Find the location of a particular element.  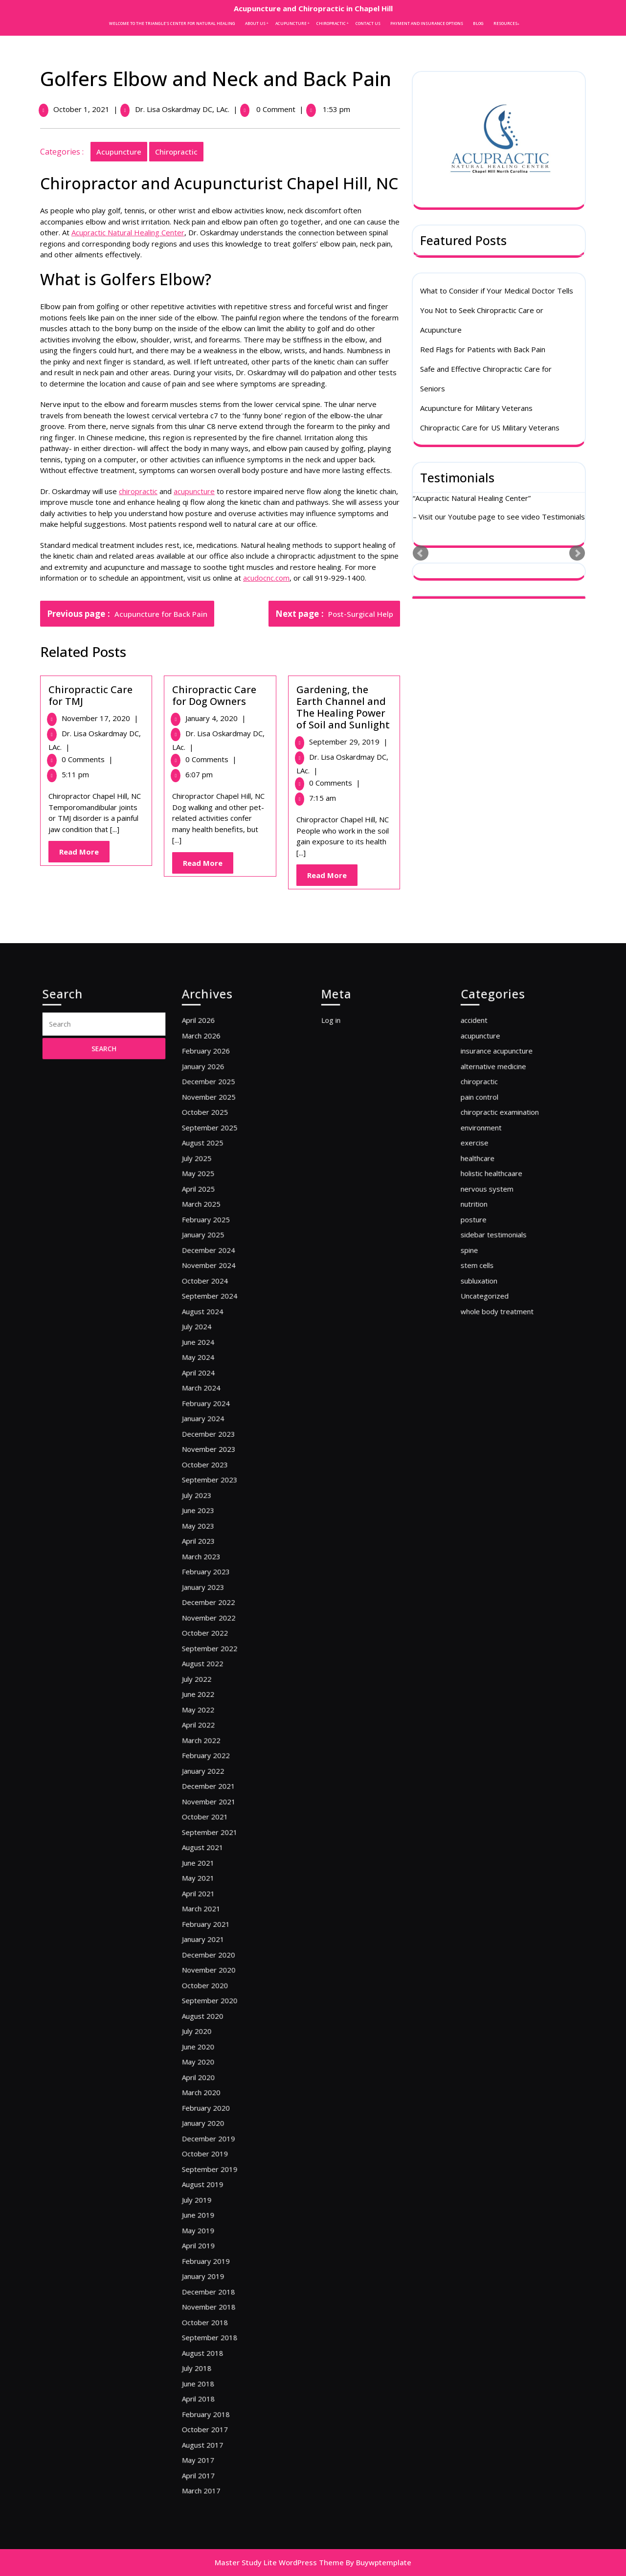

October 1, 2021 is located at coordinates (79, 109).